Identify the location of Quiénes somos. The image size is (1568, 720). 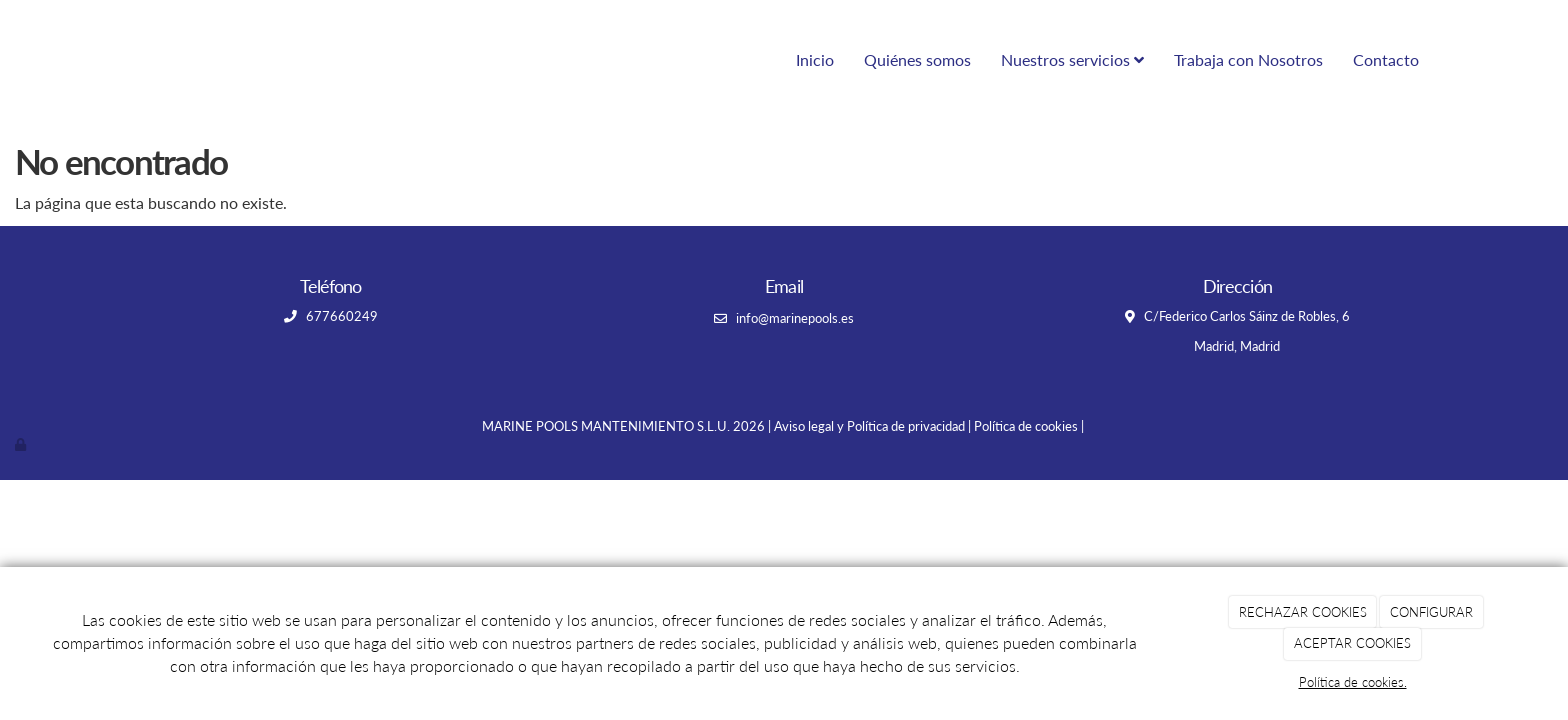
(917, 59).